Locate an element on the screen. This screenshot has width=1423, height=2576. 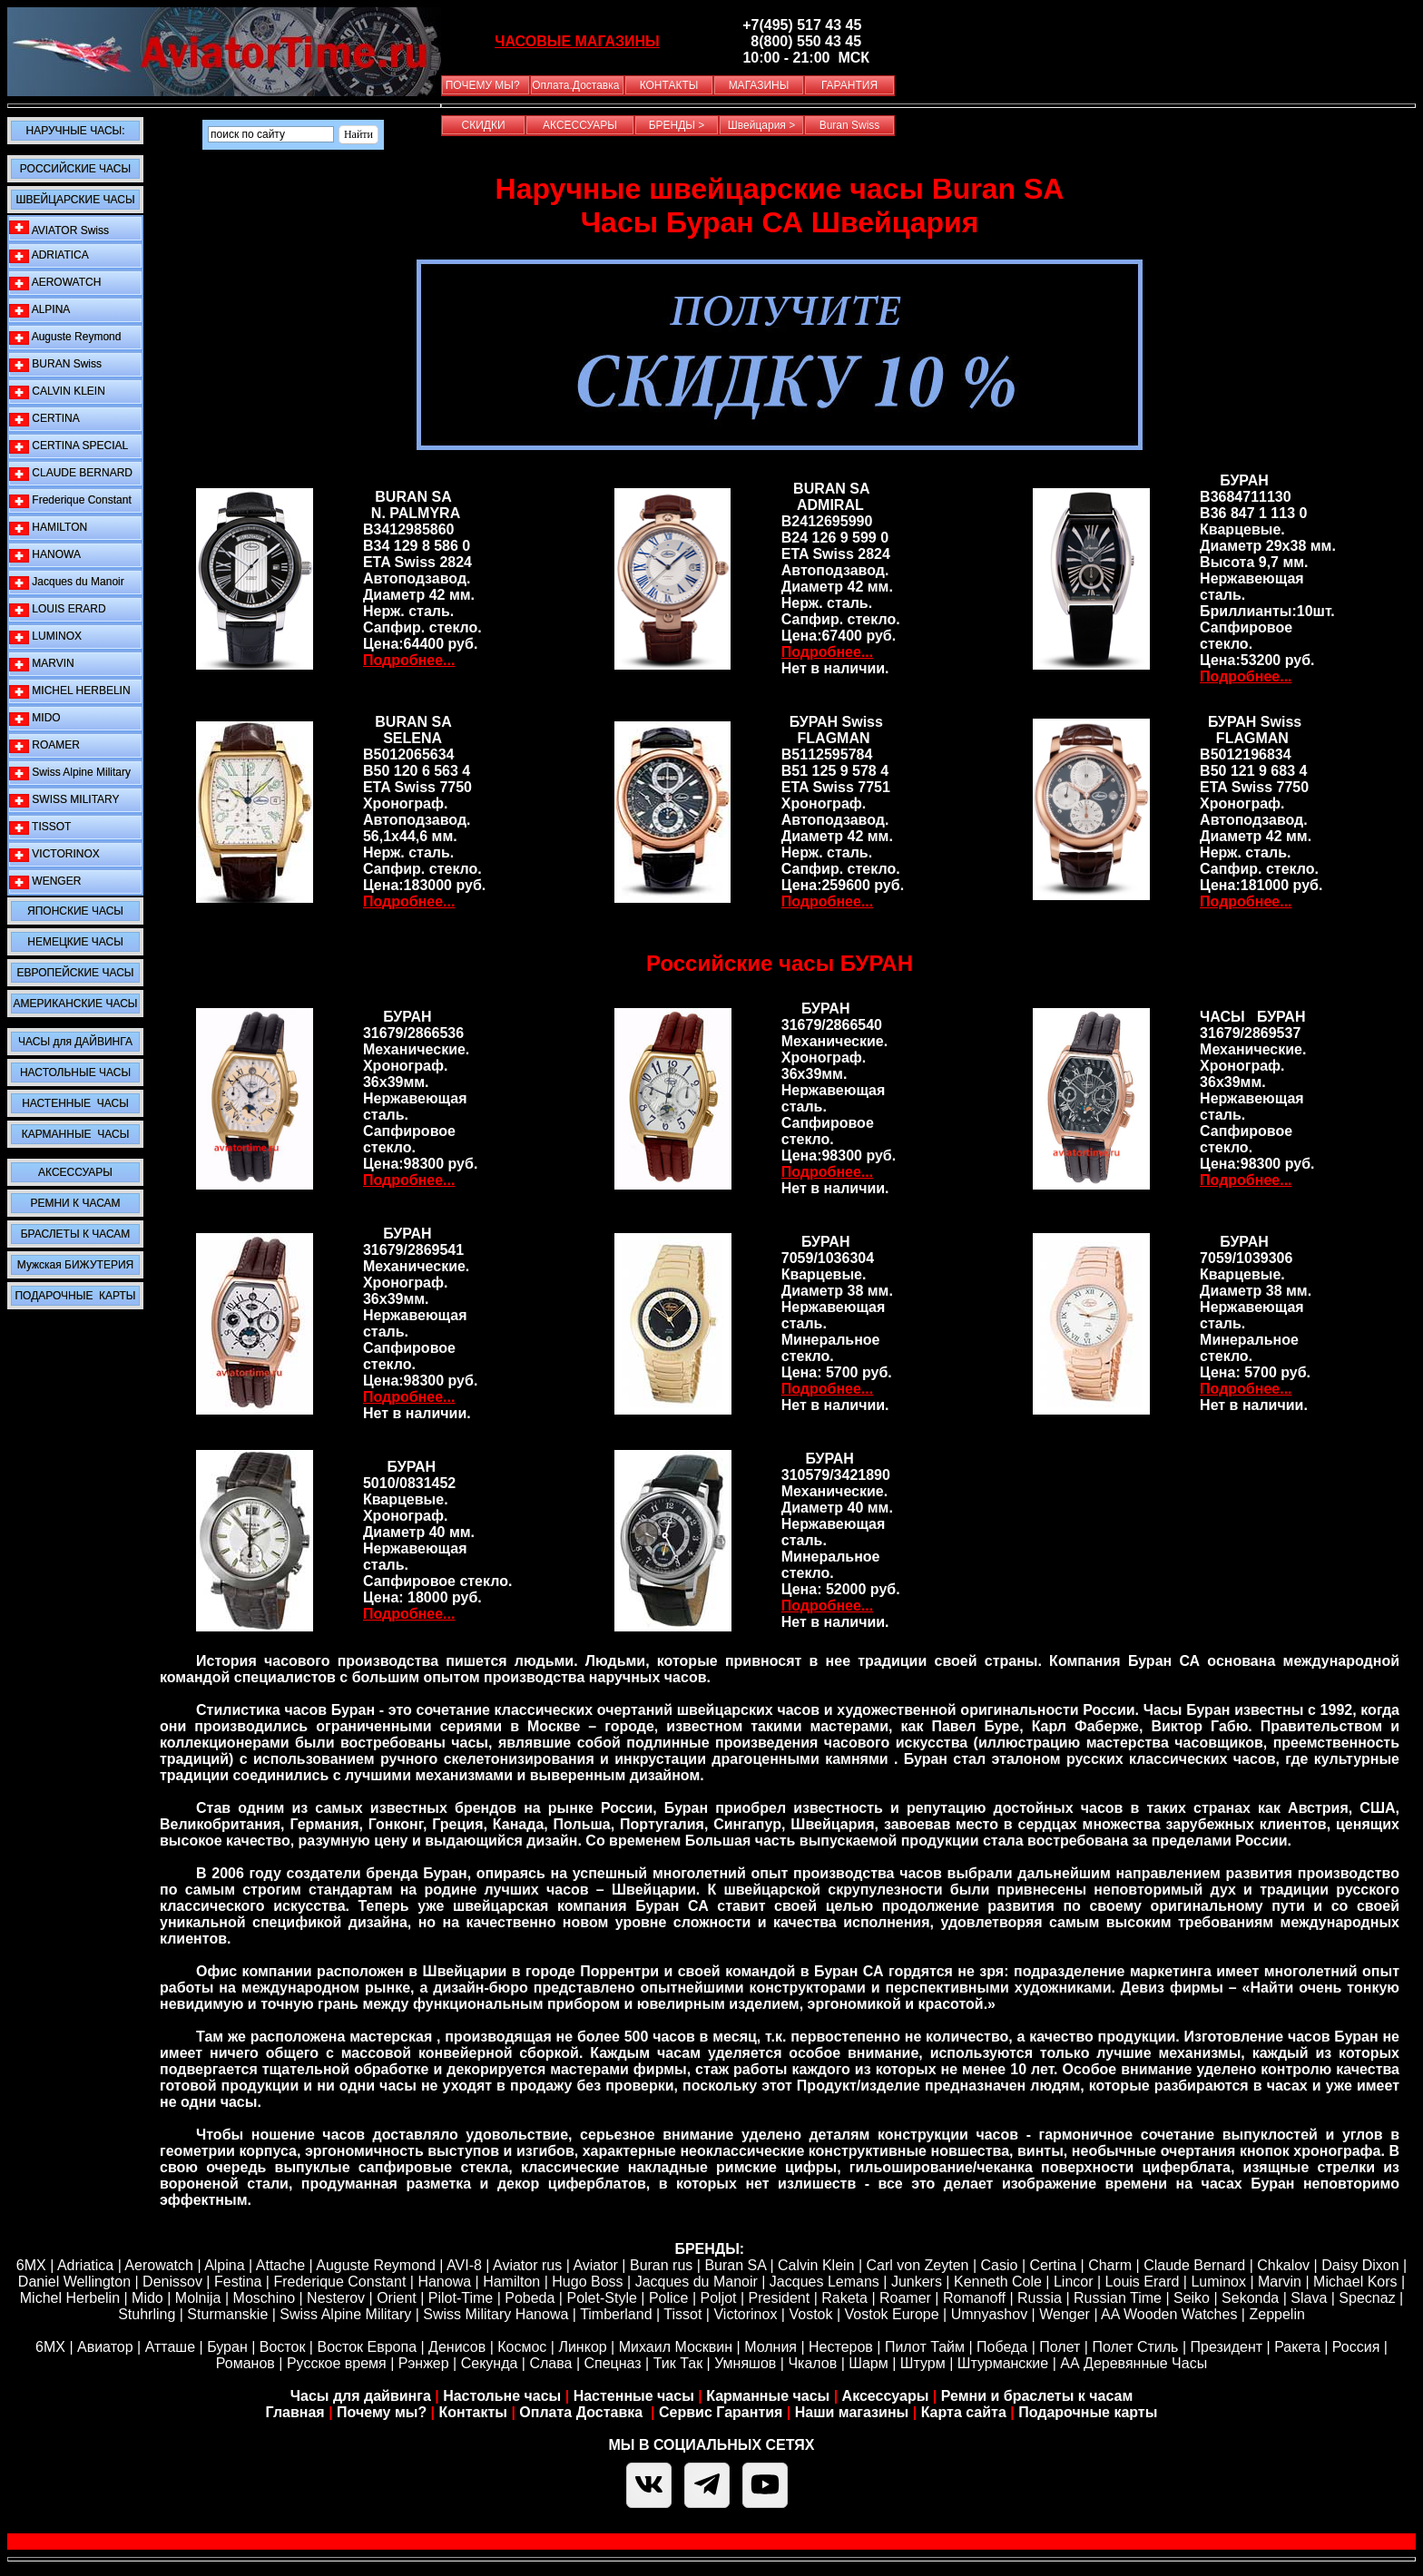
Polet-Style is located at coordinates (601, 2298).